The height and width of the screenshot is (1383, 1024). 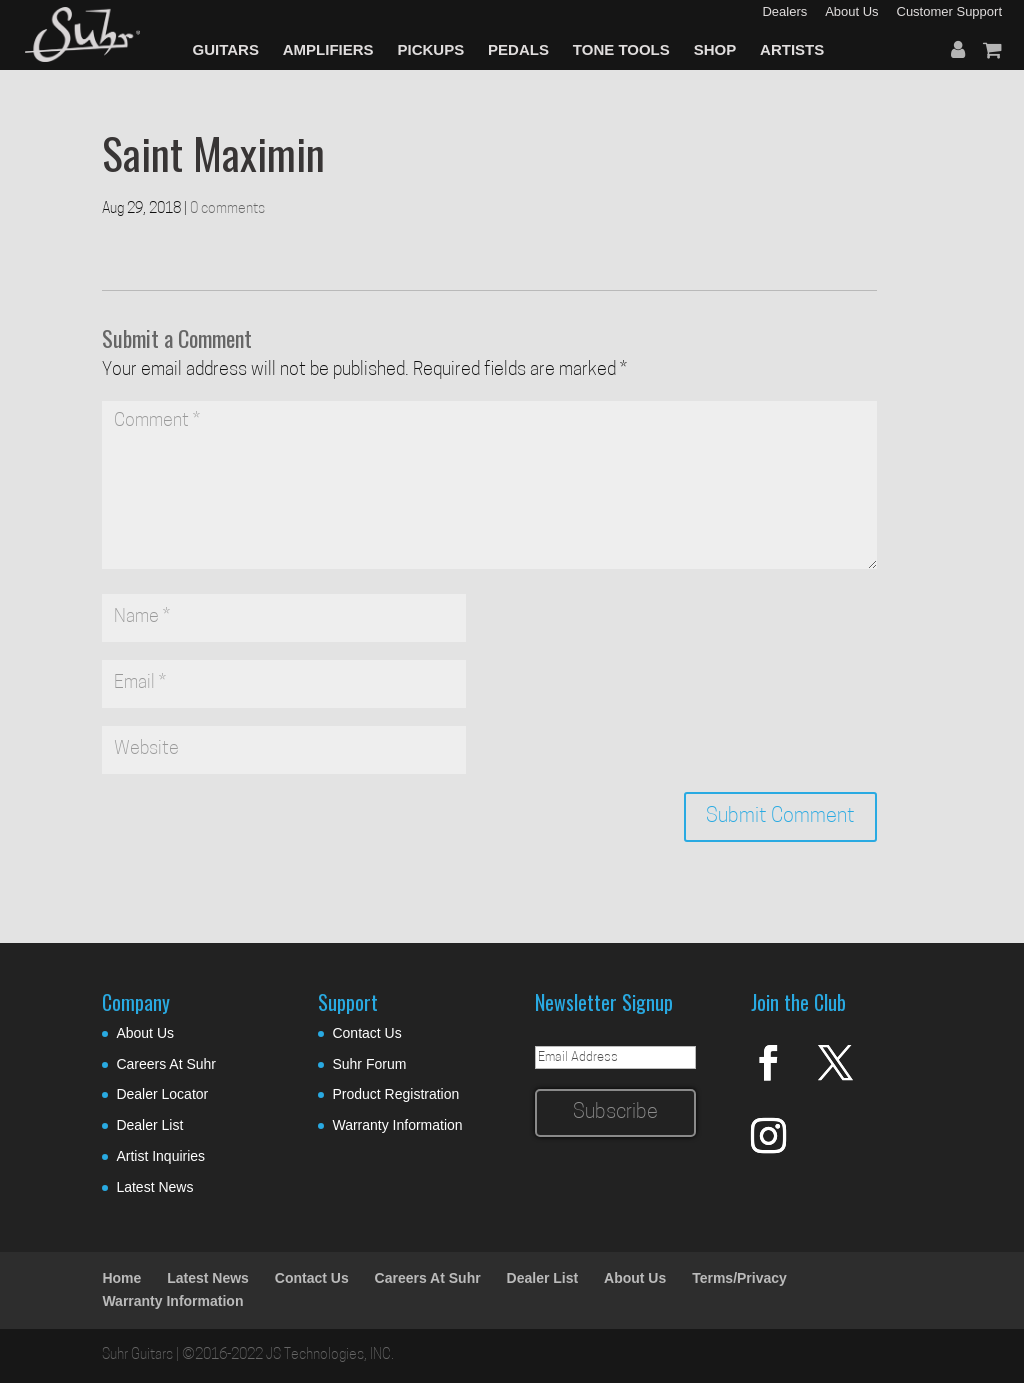 What do you see at coordinates (395, 1094) in the screenshot?
I see `Product Registration` at bounding box center [395, 1094].